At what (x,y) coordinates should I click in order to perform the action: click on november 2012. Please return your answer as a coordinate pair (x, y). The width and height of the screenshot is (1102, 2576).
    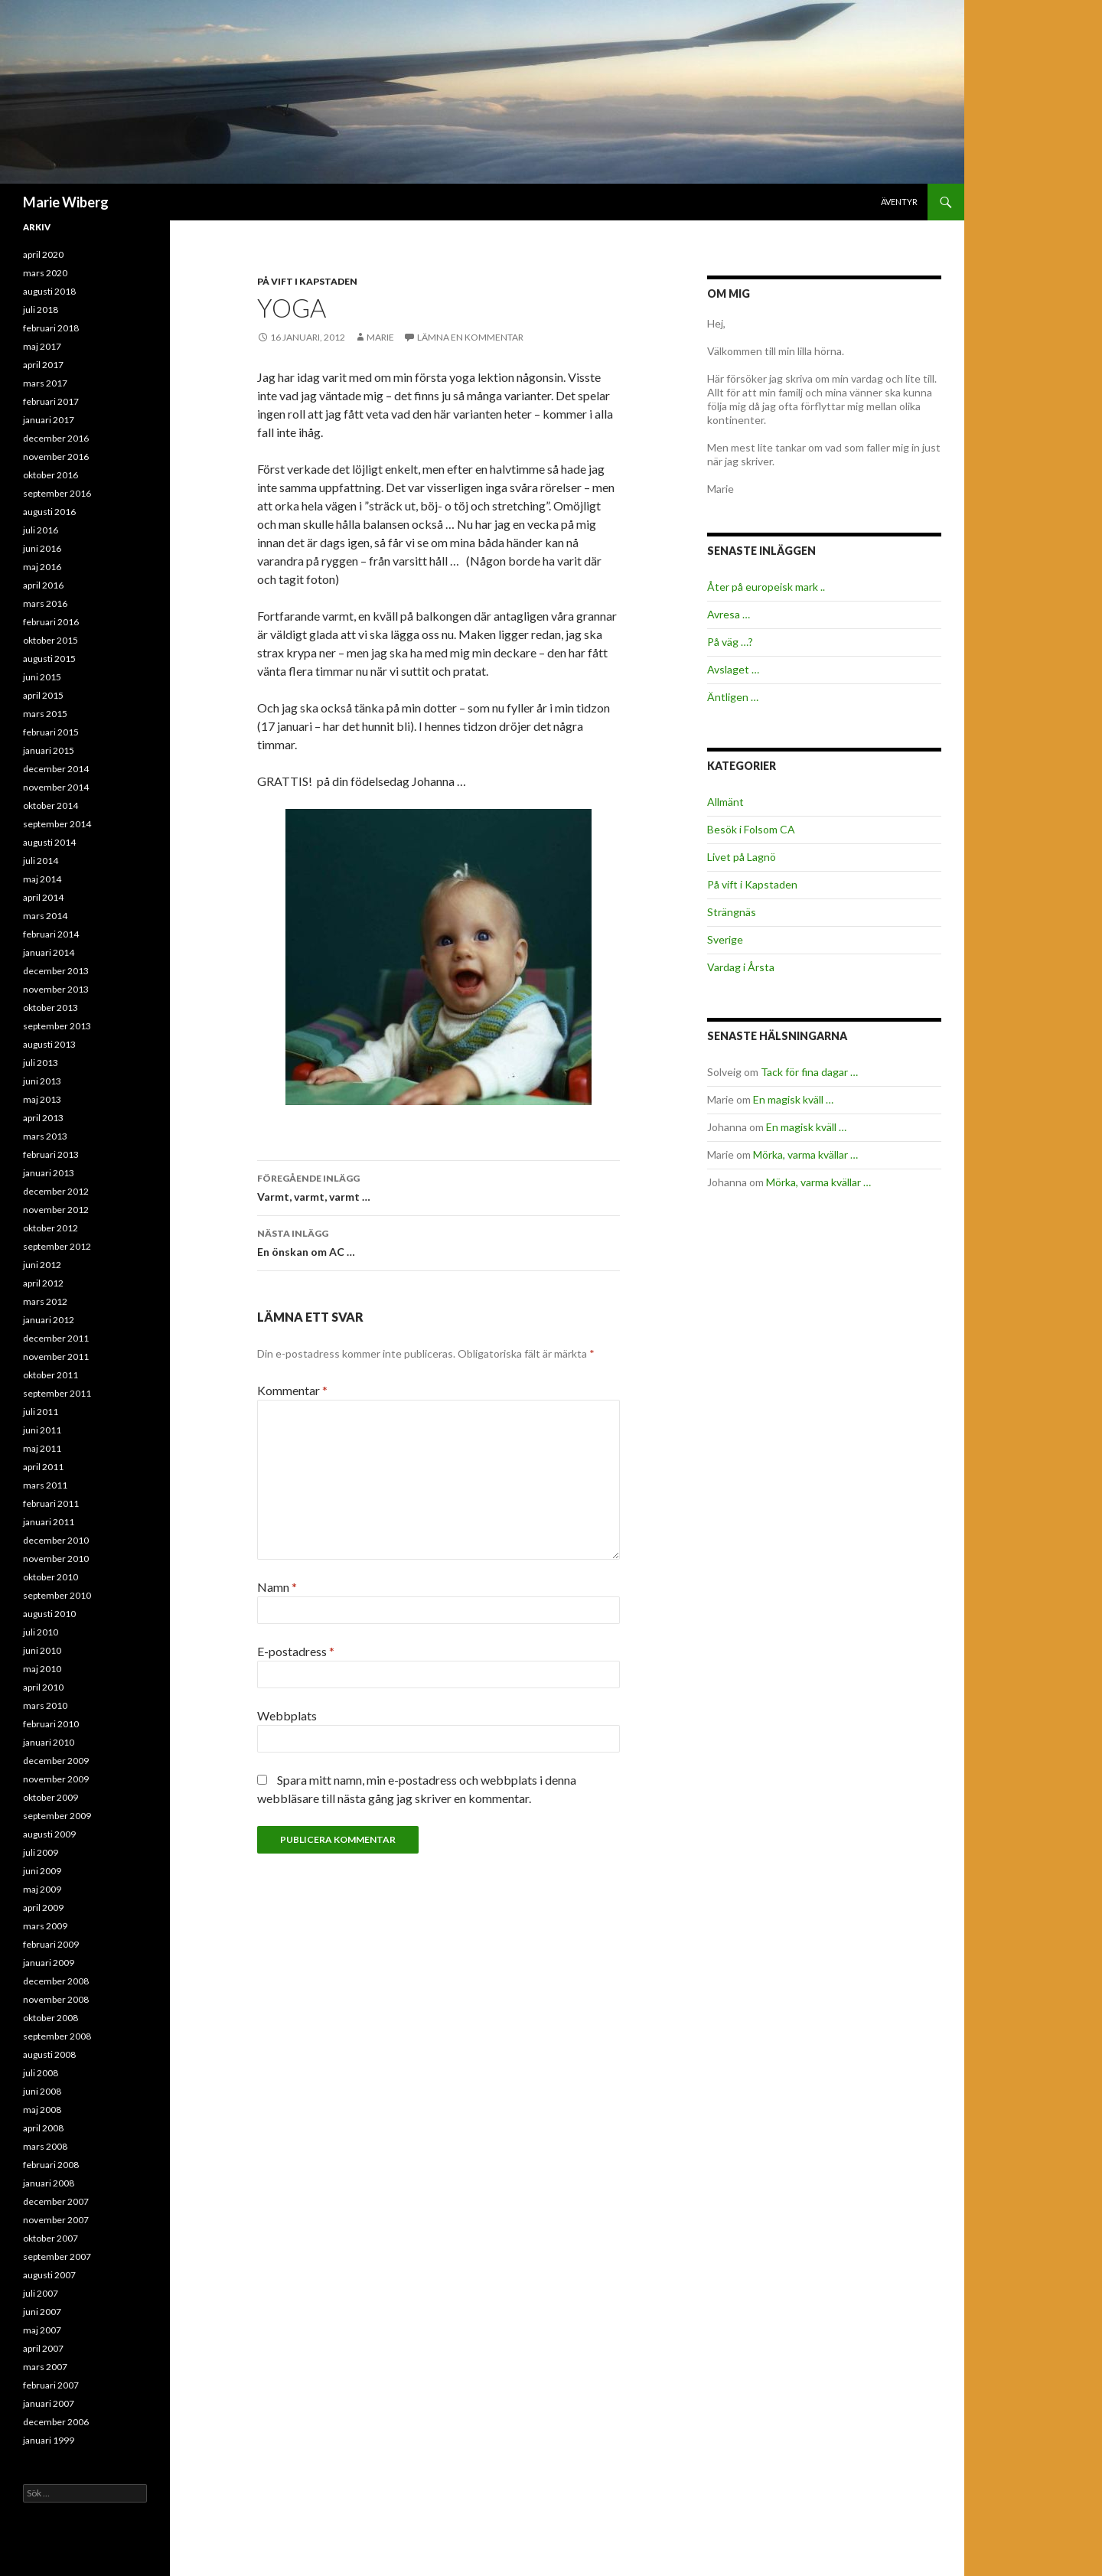
    Looking at the image, I should click on (56, 1209).